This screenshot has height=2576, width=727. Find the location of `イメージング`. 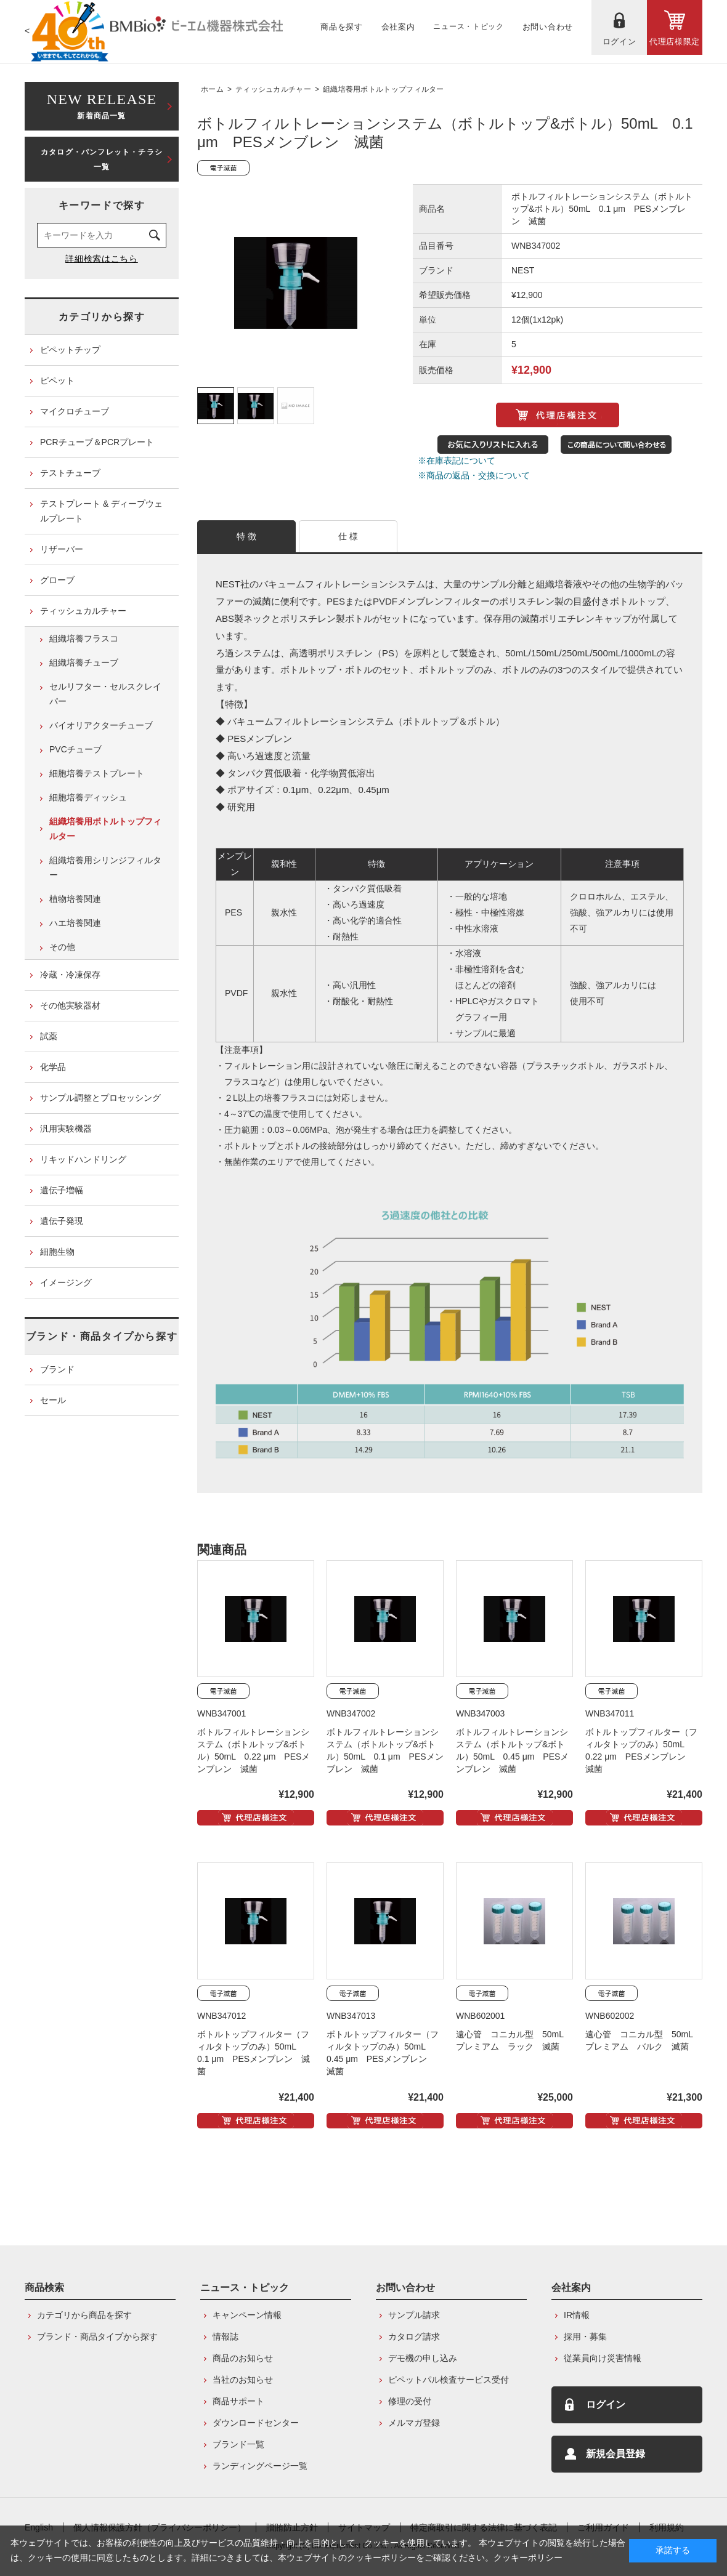

イメージング is located at coordinates (66, 1282).